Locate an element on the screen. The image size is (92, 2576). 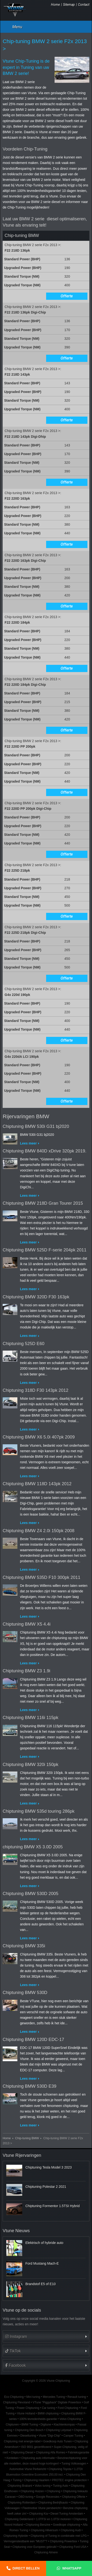
Chiptuning Flevoland is located at coordinates (16, 2402).